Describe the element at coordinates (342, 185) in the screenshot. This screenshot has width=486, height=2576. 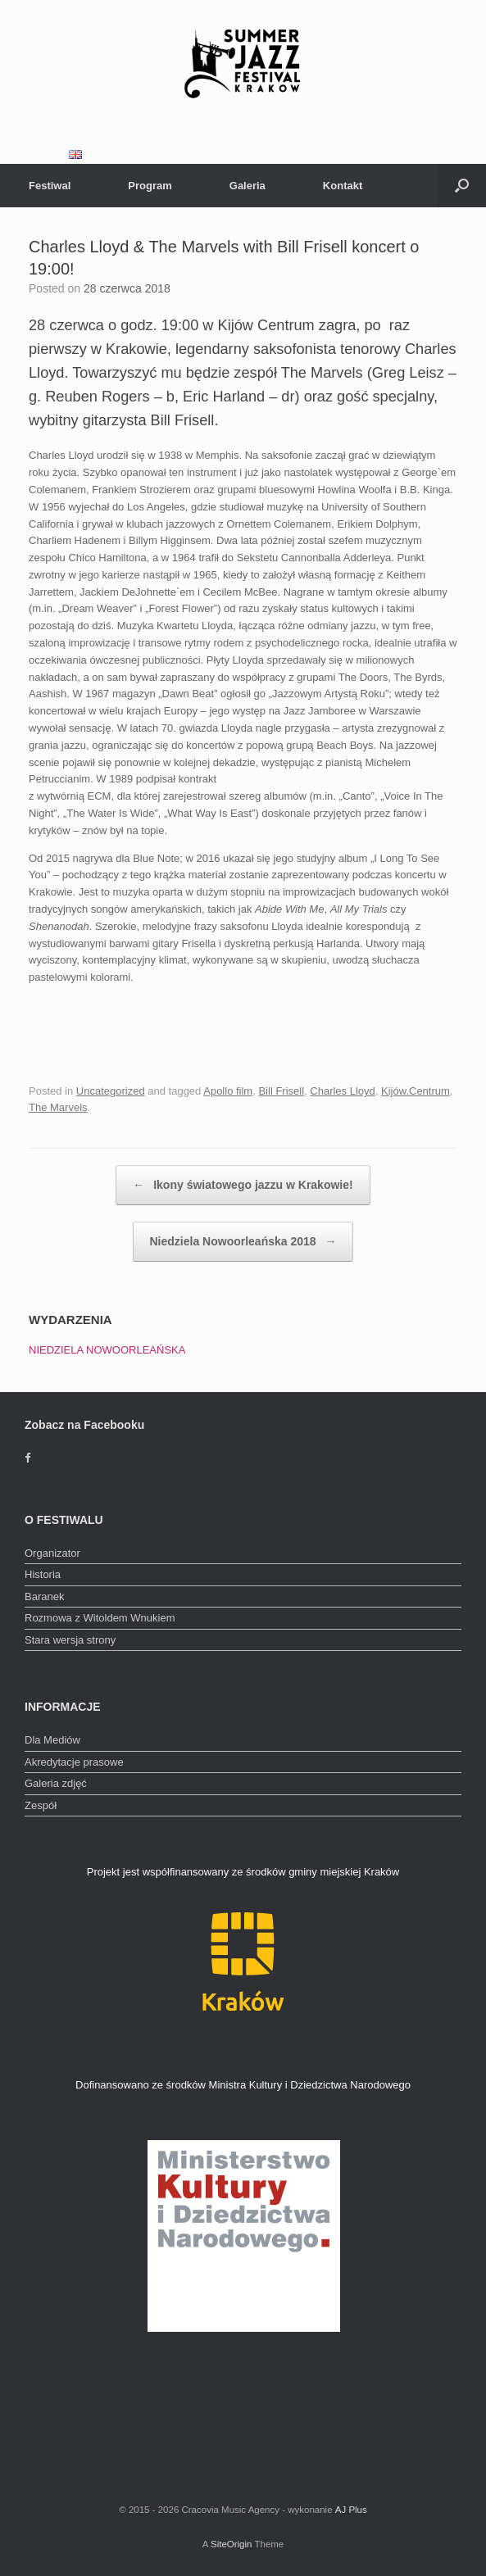
I see `Kontakt` at that location.